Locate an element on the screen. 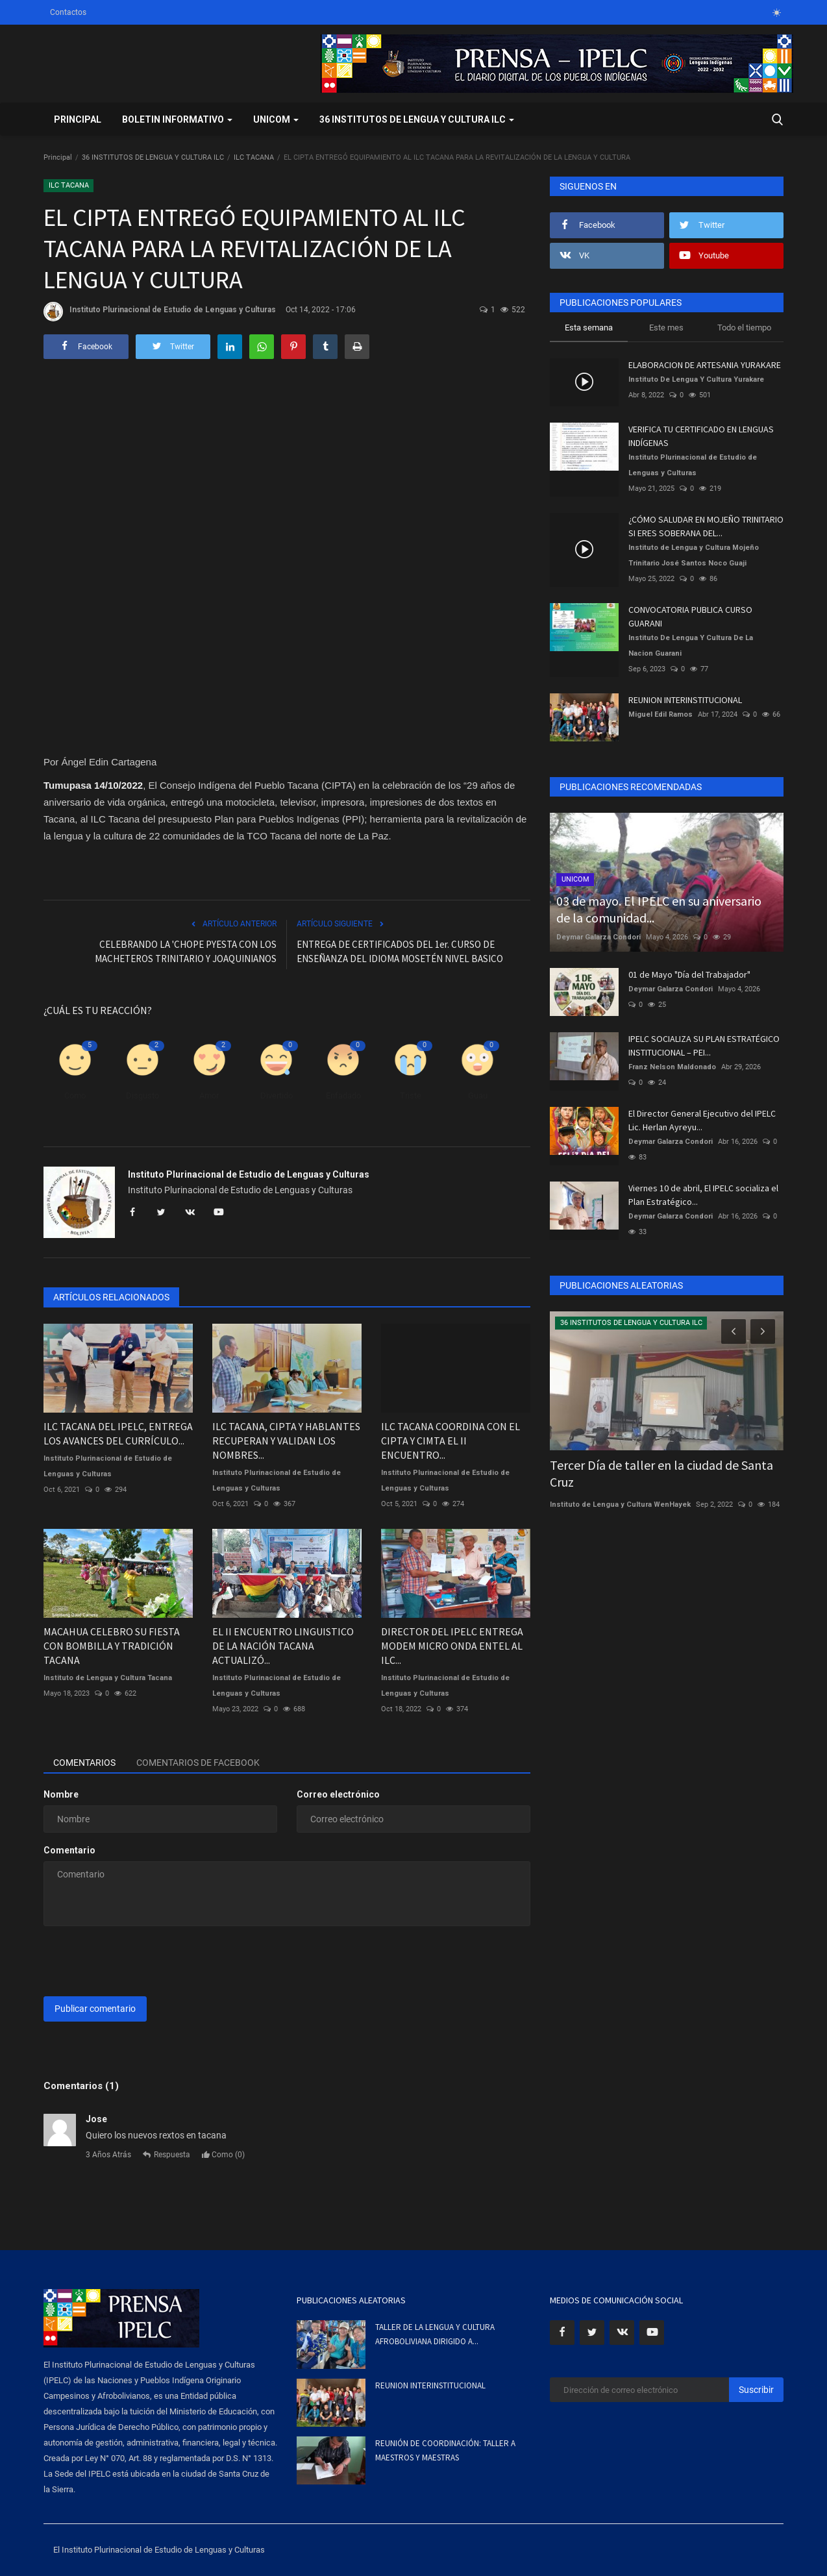  REUNIÓN DE COORDINACIÓN: TALLER A MAESTROS Y MAESTRAS is located at coordinates (445, 2450).